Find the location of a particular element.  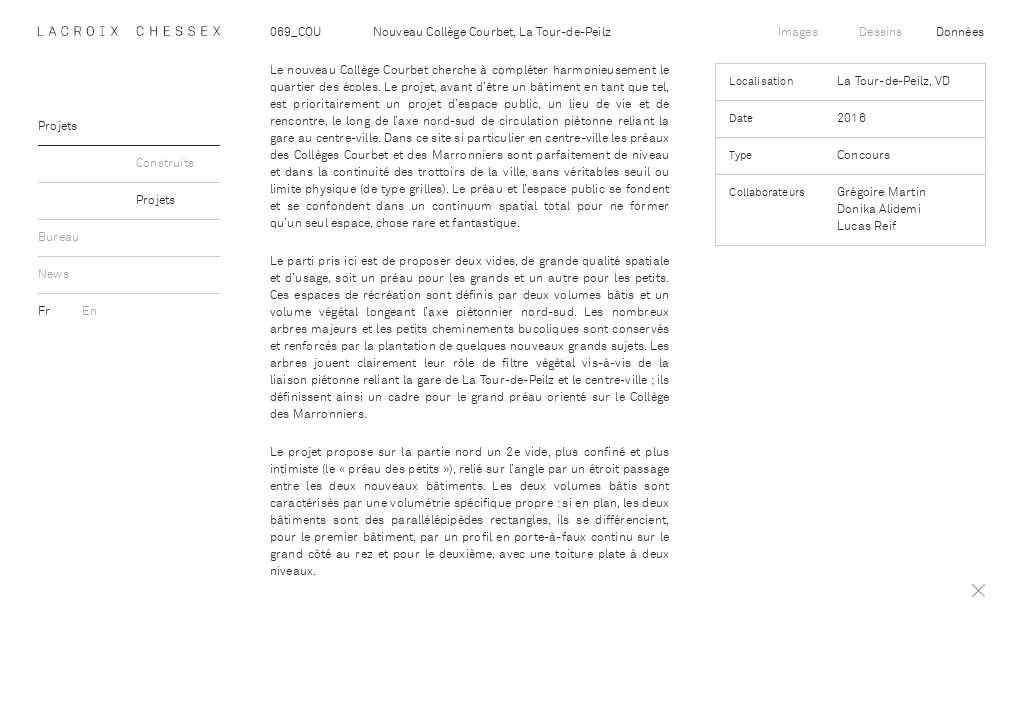

En is located at coordinates (89, 312).